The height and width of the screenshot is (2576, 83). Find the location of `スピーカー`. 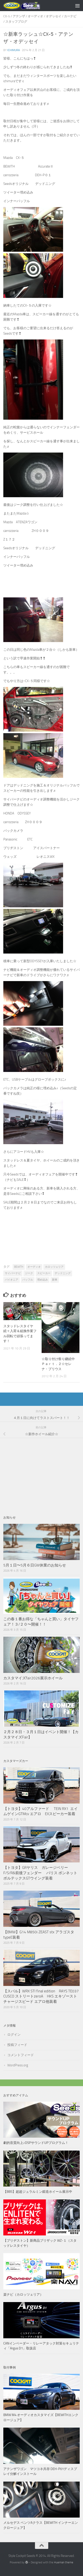

スピーカー is located at coordinates (43, 1273).